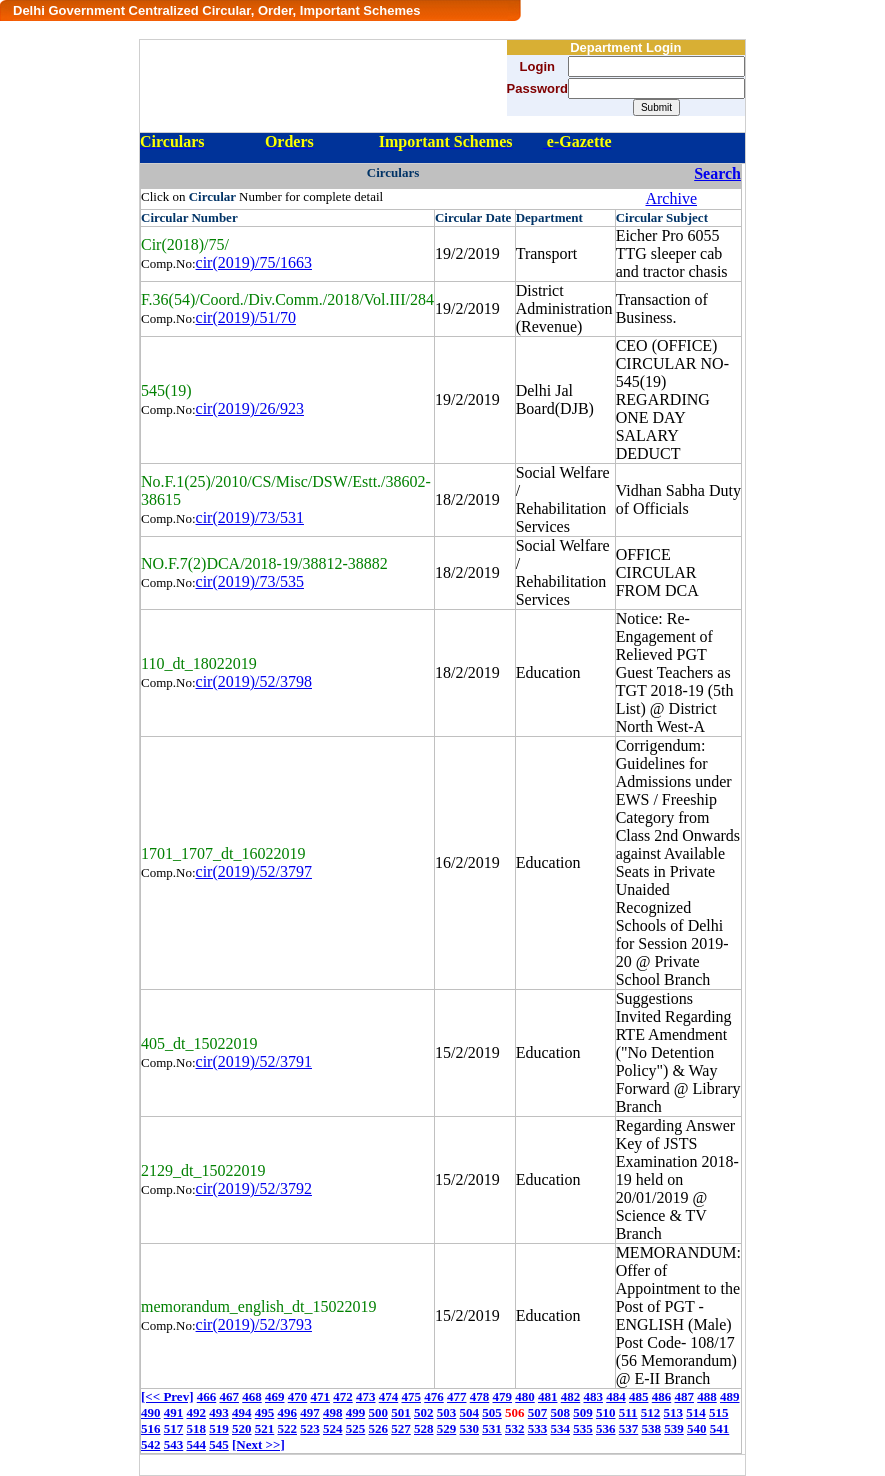 The height and width of the screenshot is (1476, 885). I want to click on 533, so click(538, 1428).